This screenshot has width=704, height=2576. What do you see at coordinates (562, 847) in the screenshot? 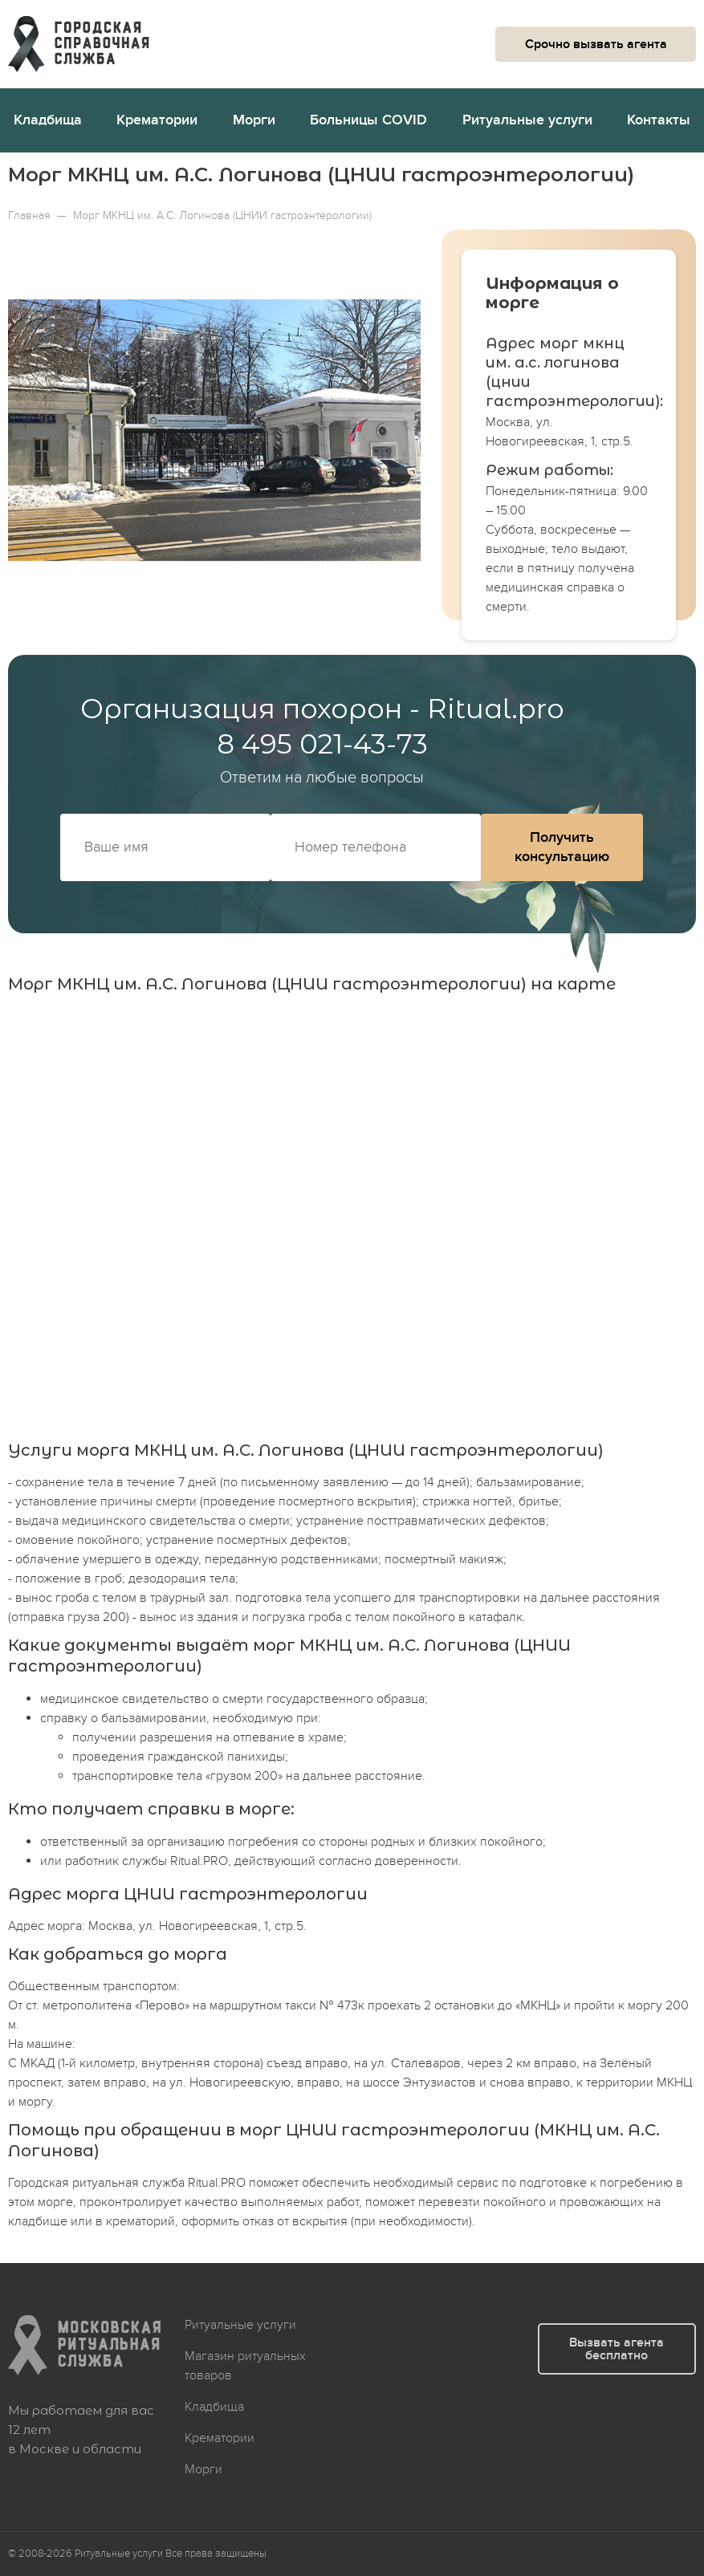
I see `Получить консультацию` at bounding box center [562, 847].